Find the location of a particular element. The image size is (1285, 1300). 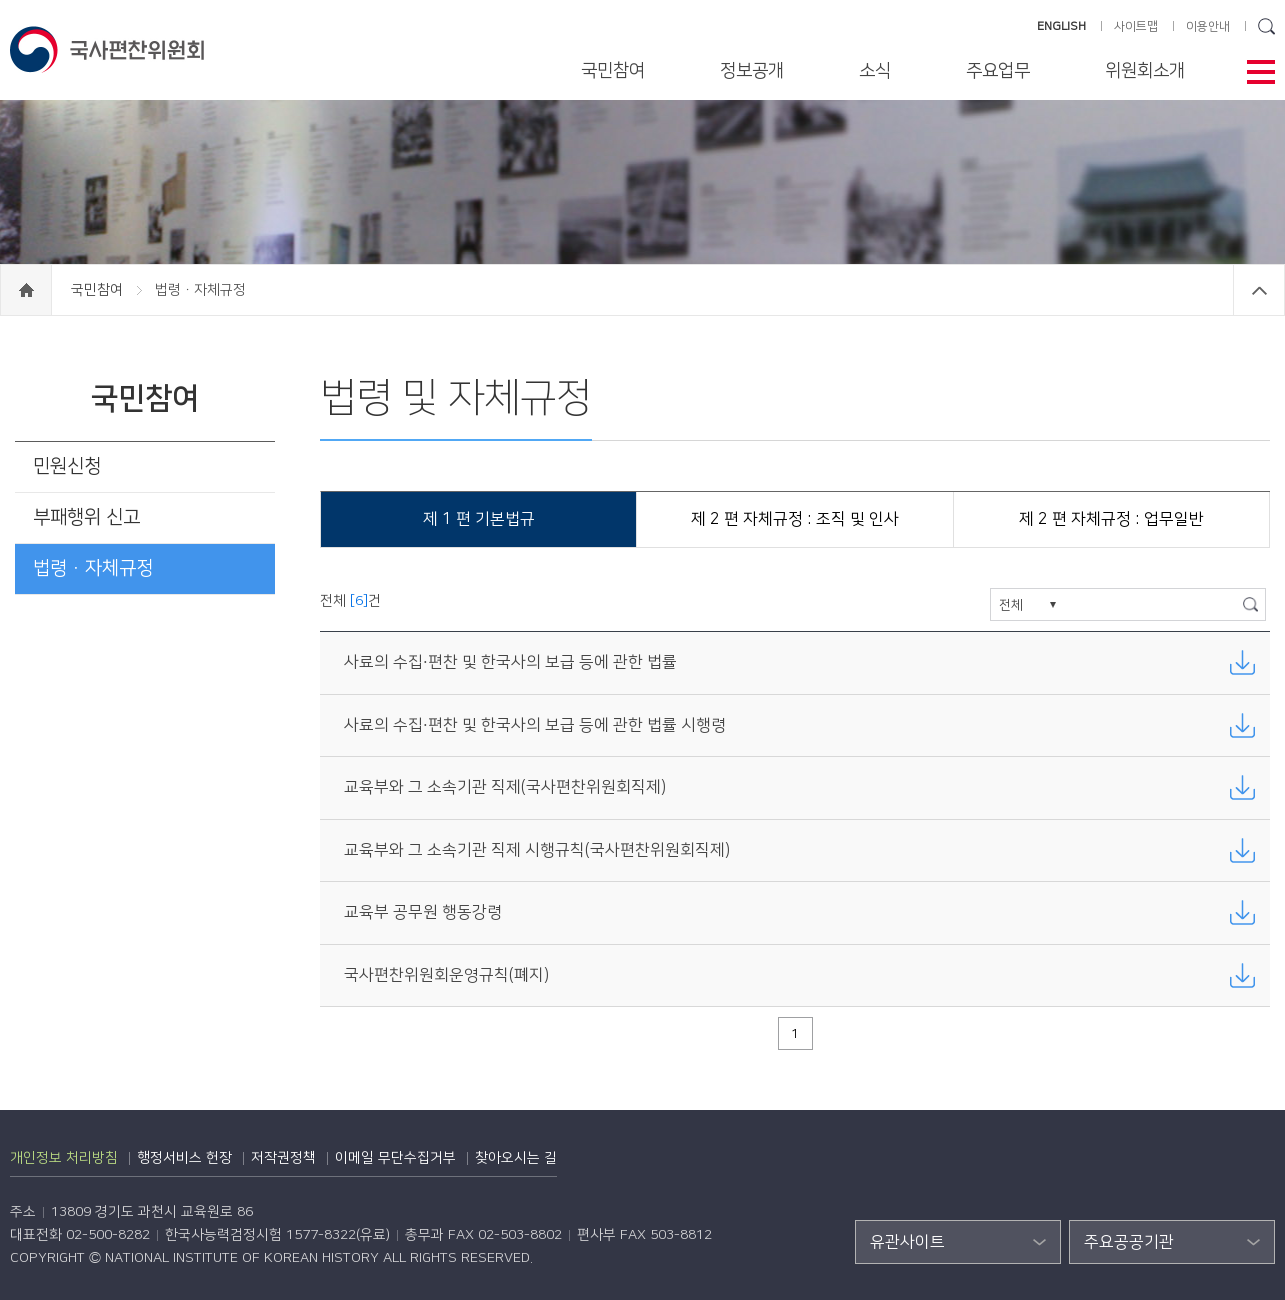

주요공공기관 is located at coordinates (1129, 1242).